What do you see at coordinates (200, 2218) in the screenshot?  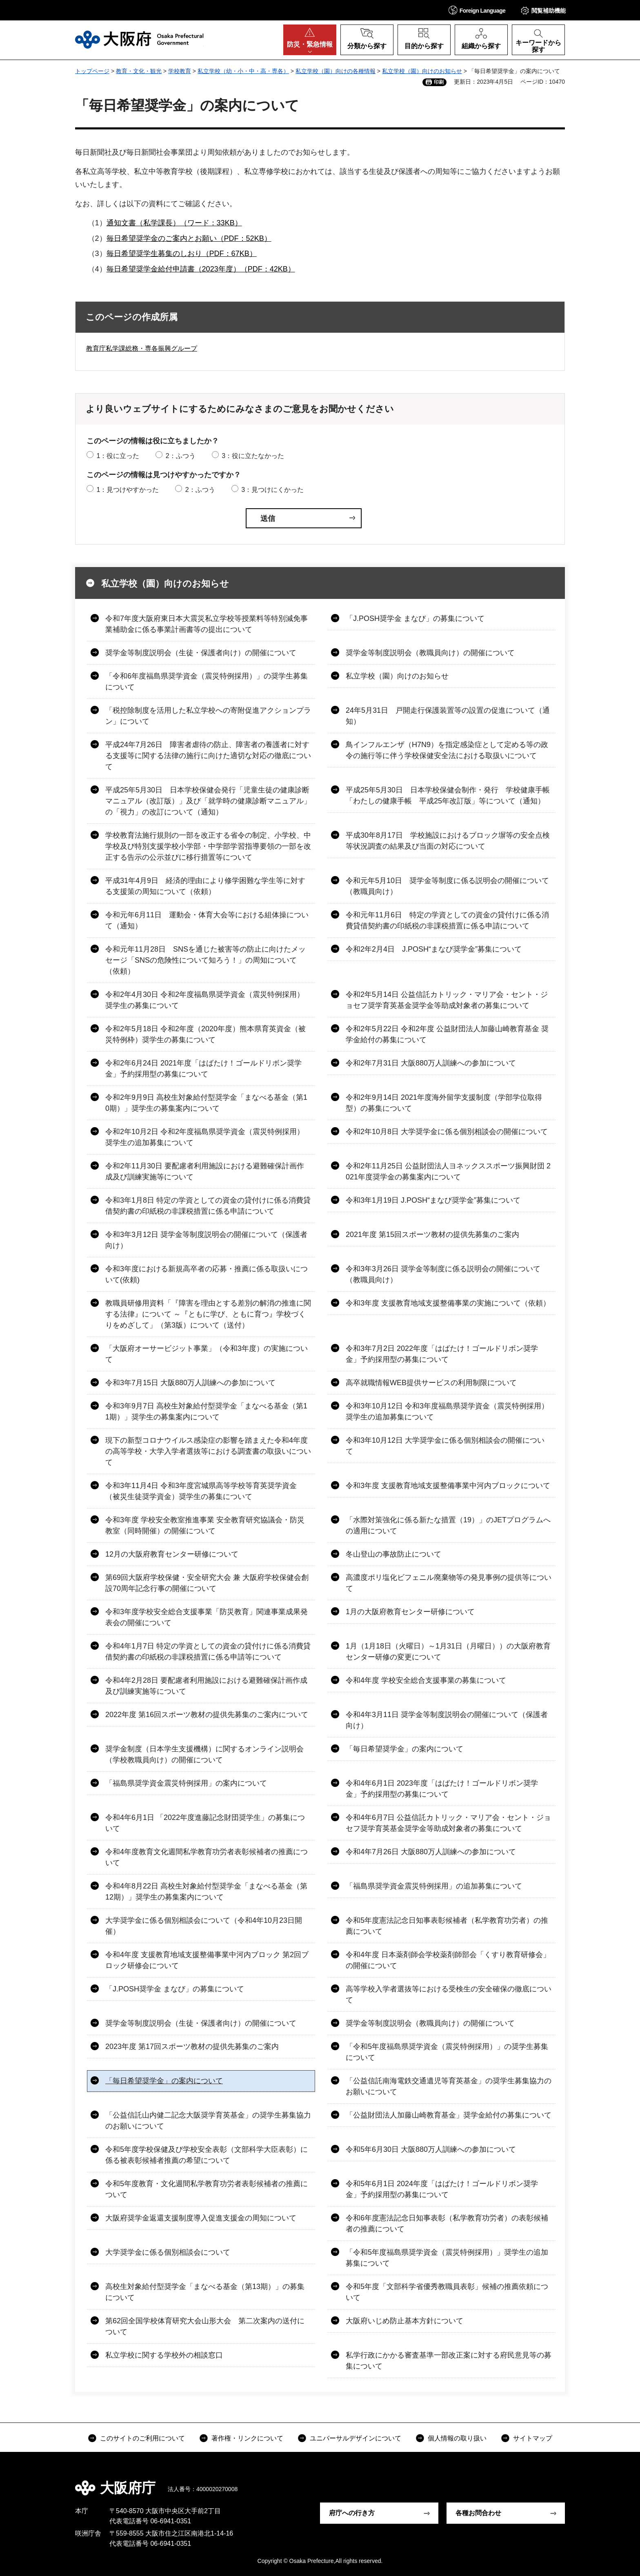 I see `大阪府奨学金返還支援制度導入促進支援金の周知について` at bounding box center [200, 2218].